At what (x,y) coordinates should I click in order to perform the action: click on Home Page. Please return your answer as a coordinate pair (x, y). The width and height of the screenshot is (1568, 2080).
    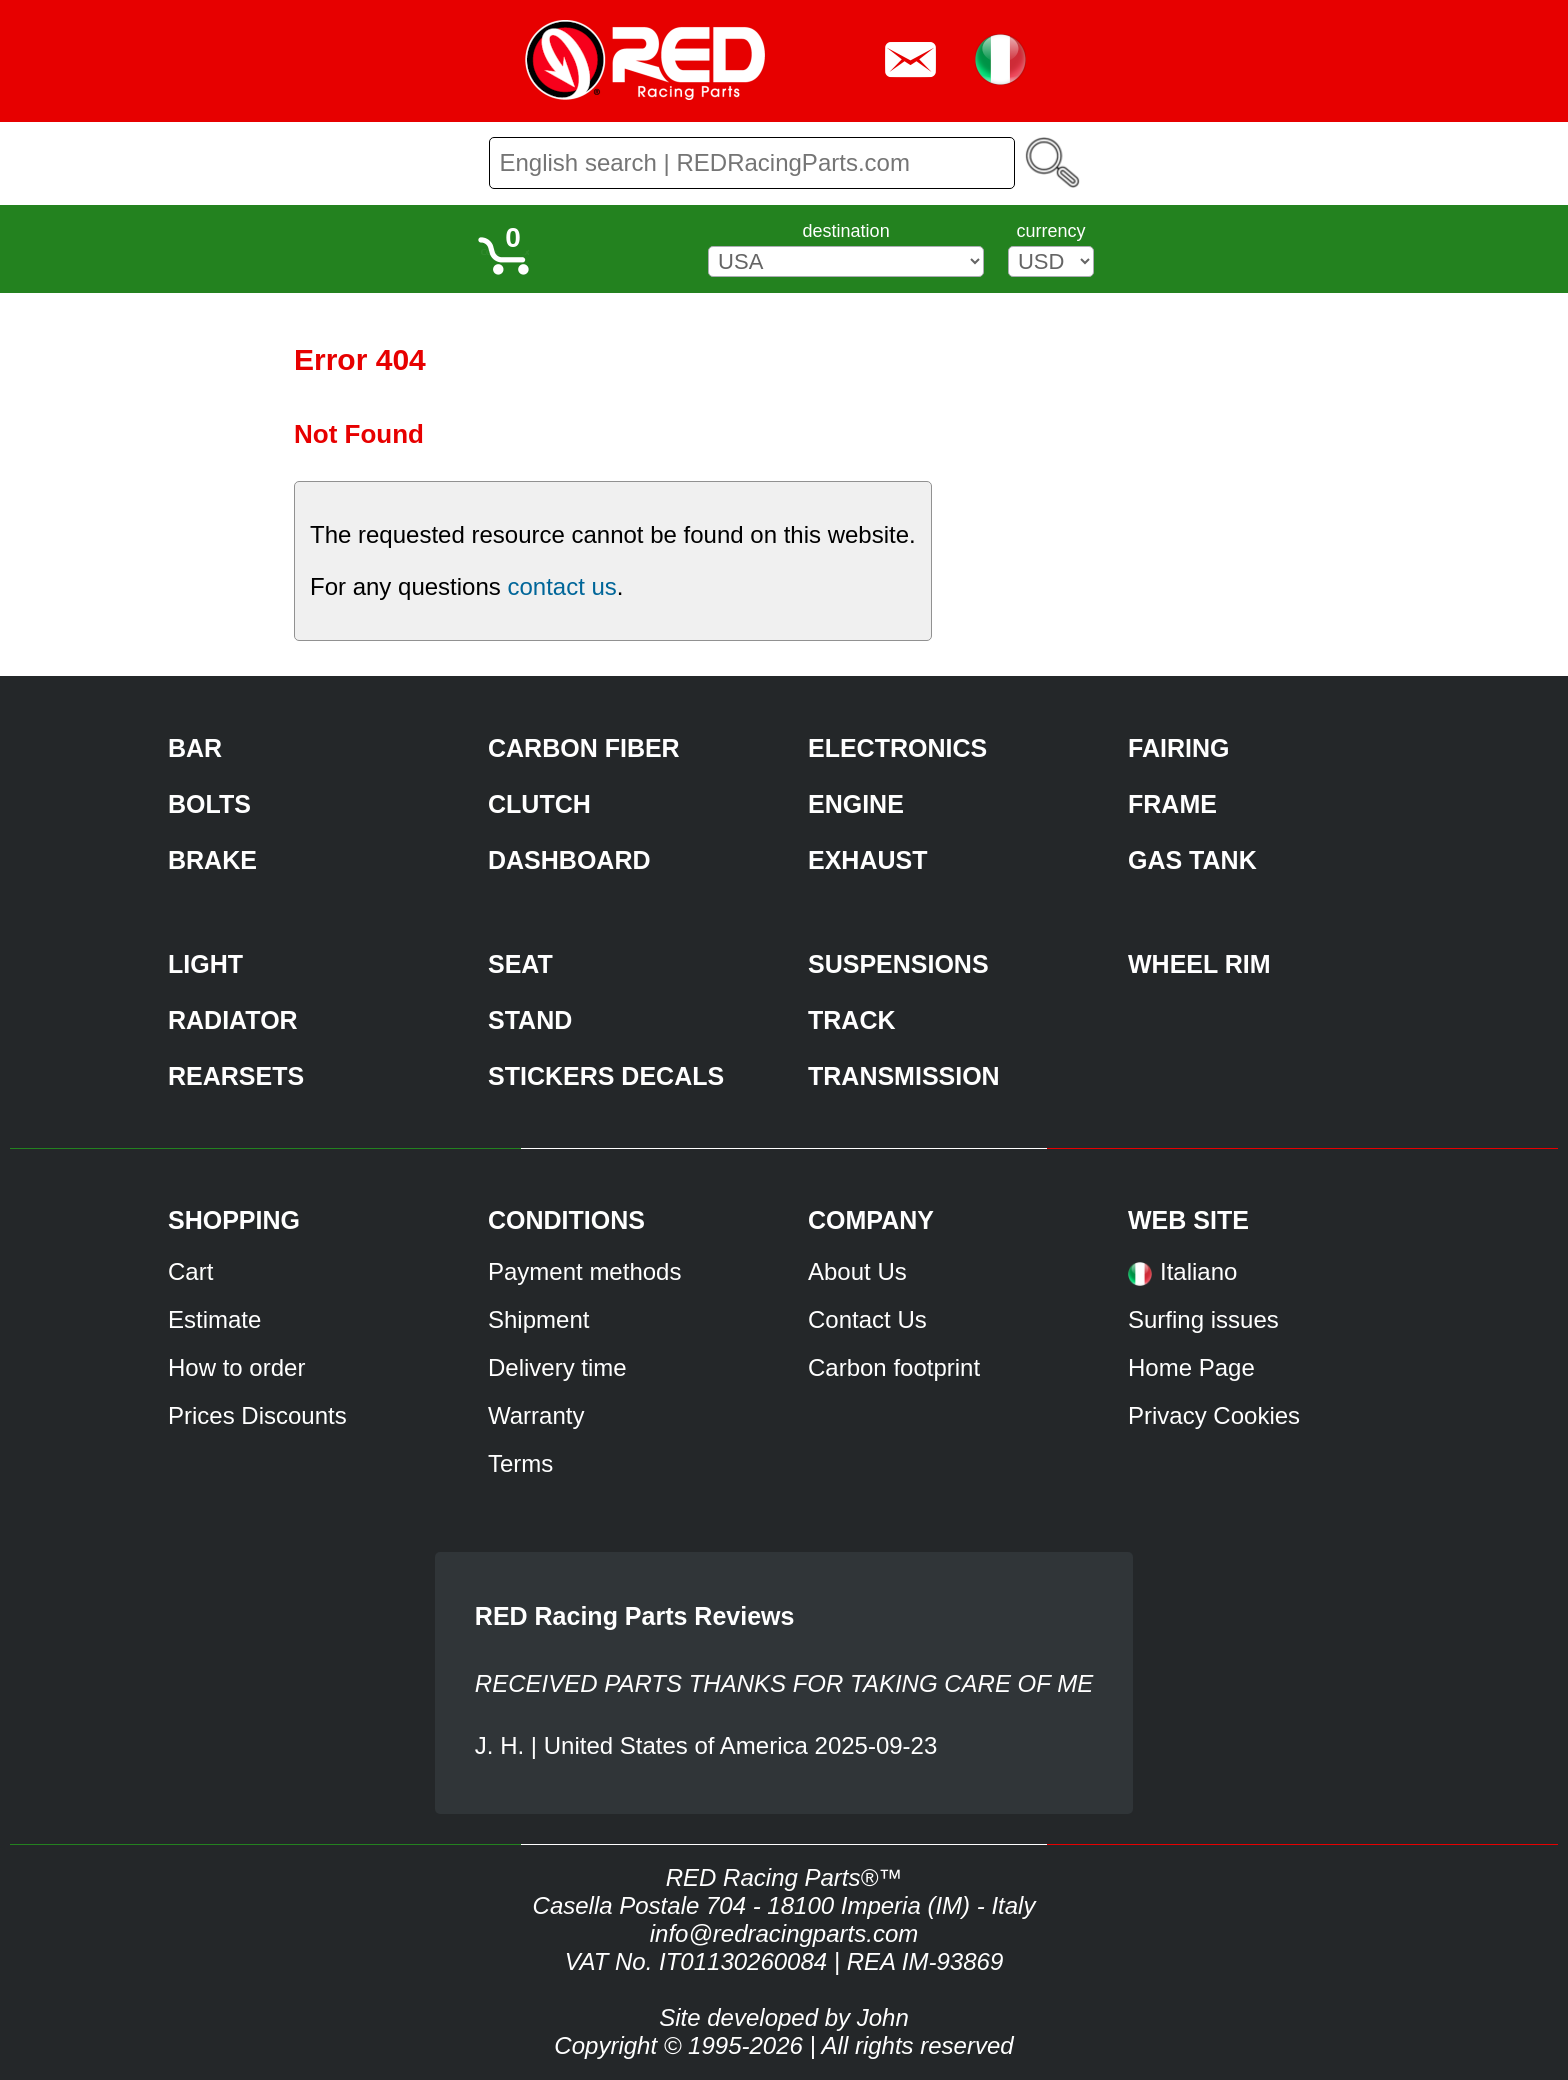
    Looking at the image, I should click on (1191, 1367).